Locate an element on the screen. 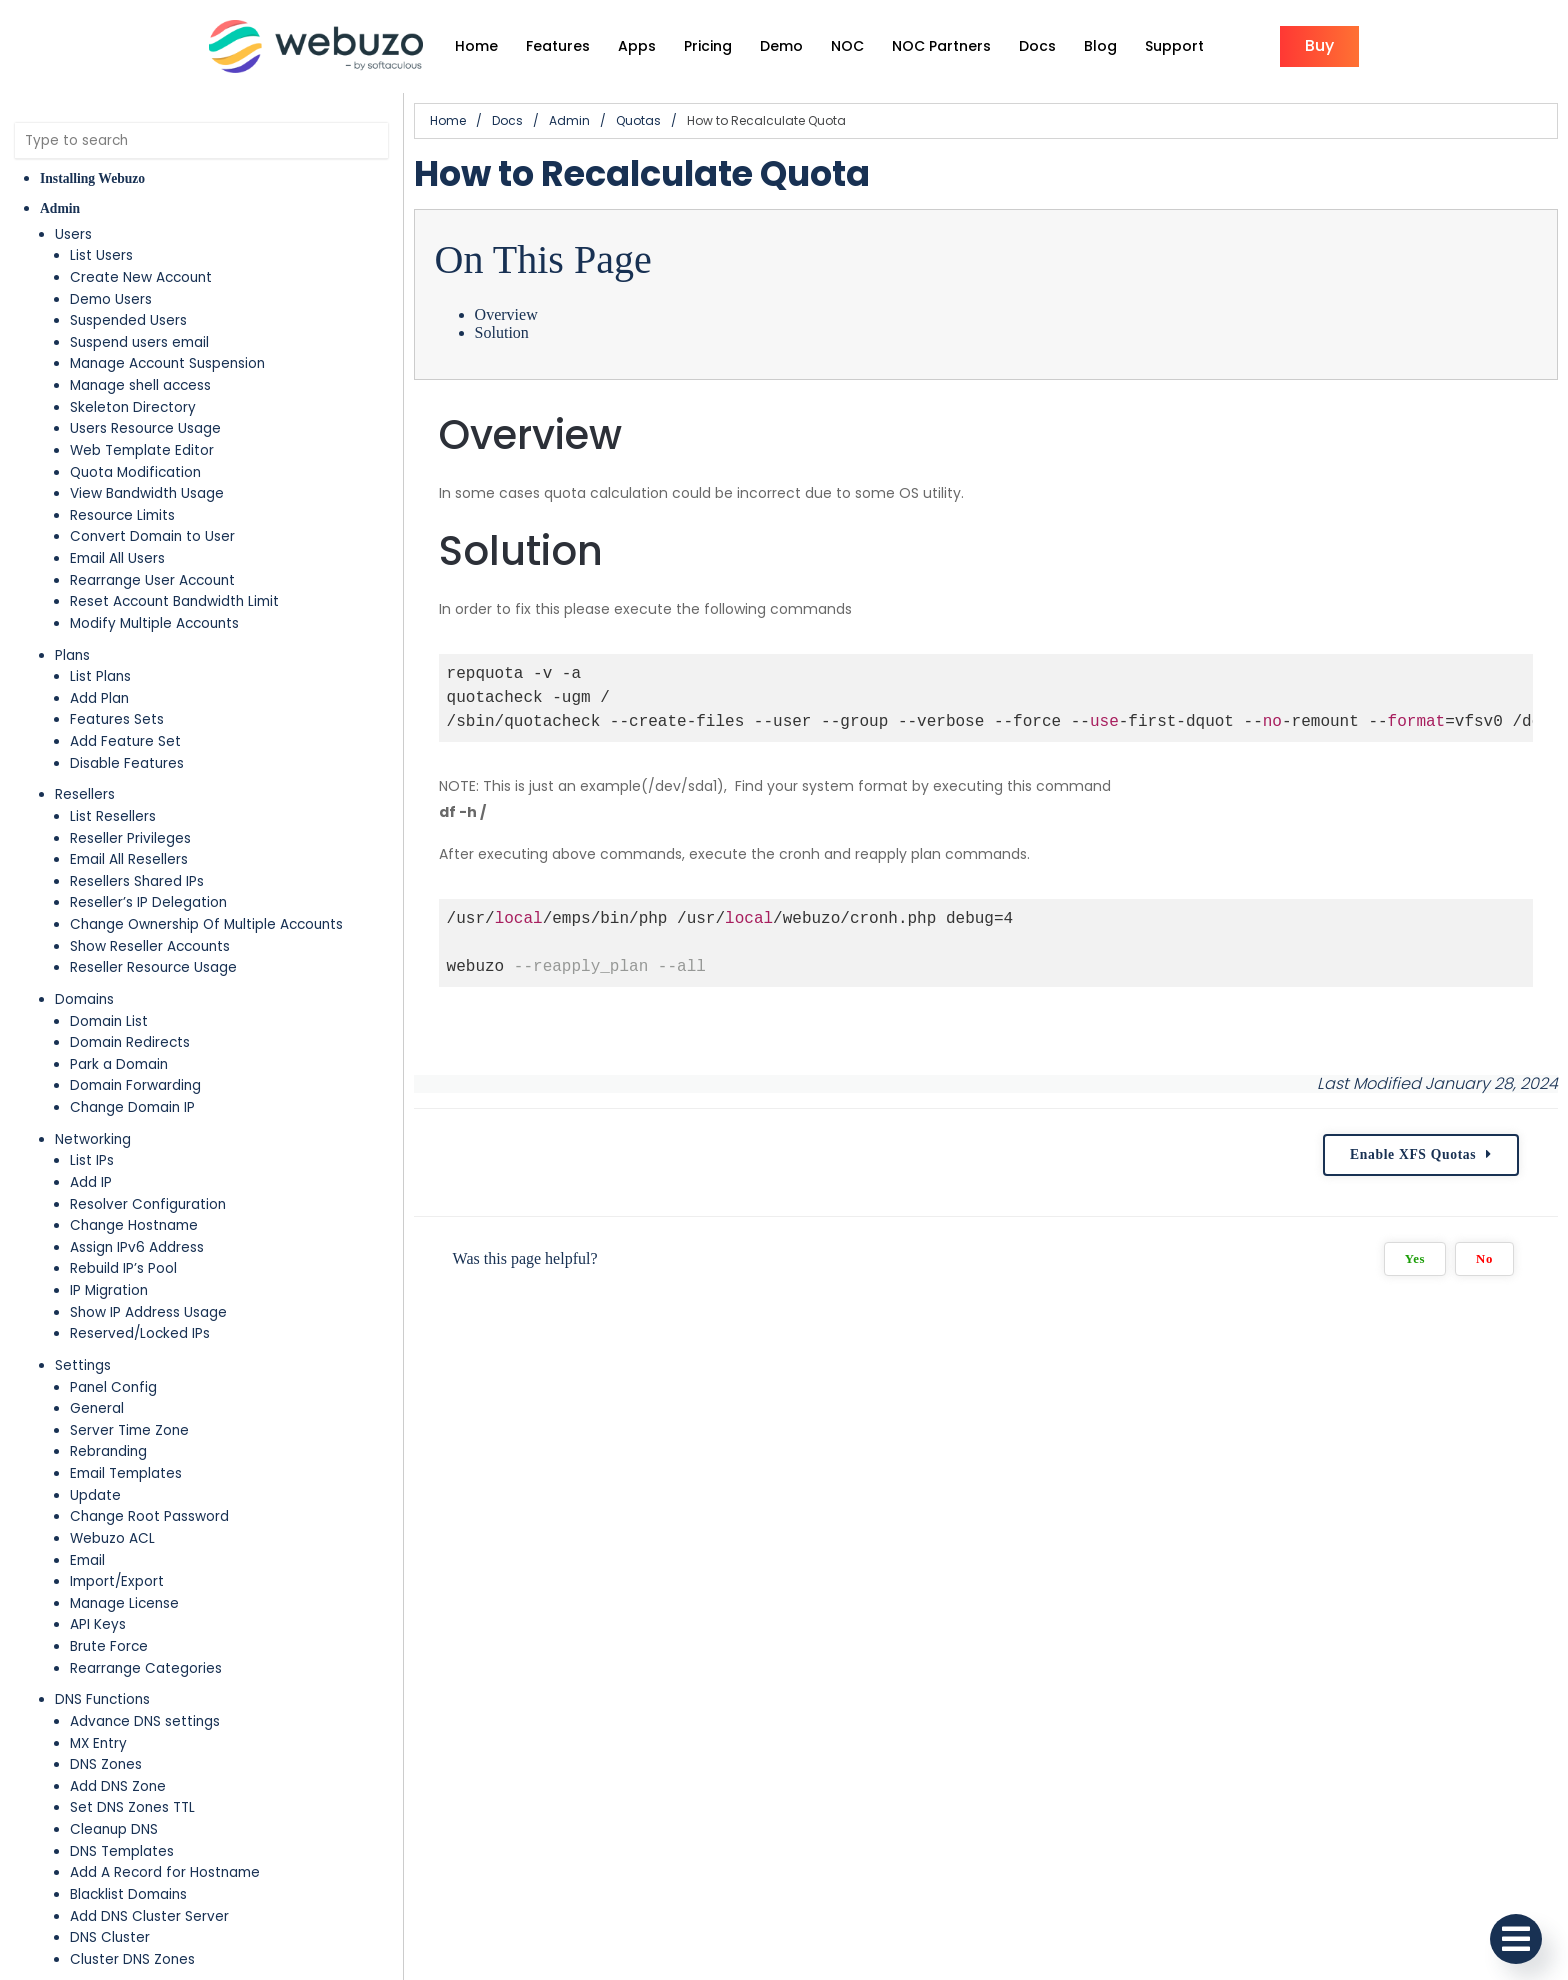 The height and width of the screenshot is (1980, 1568). Settings is located at coordinates (83, 1365).